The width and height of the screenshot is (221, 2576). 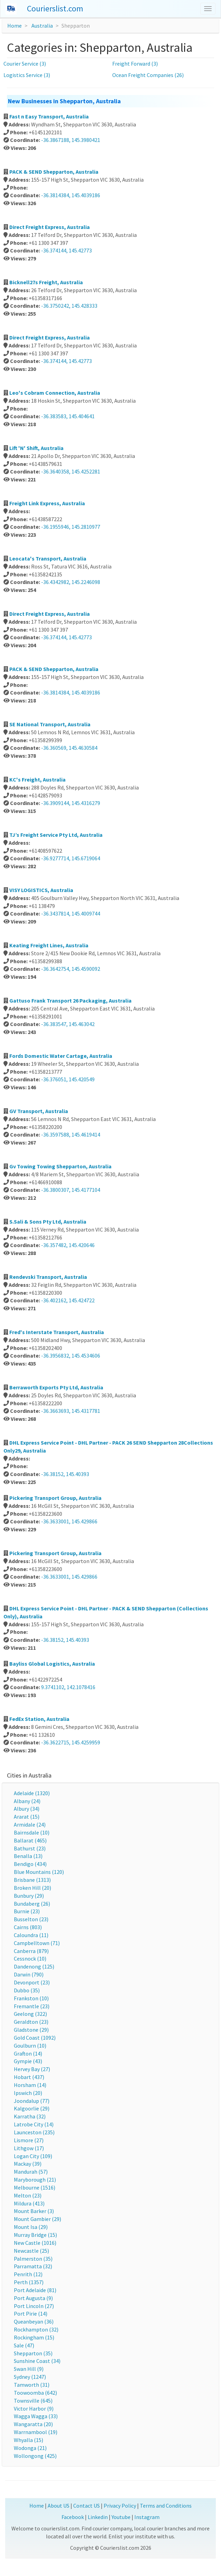 What do you see at coordinates (27, 2195) in the screenshot?
I see `Melton (23)` at bounding box center [27, 2195].